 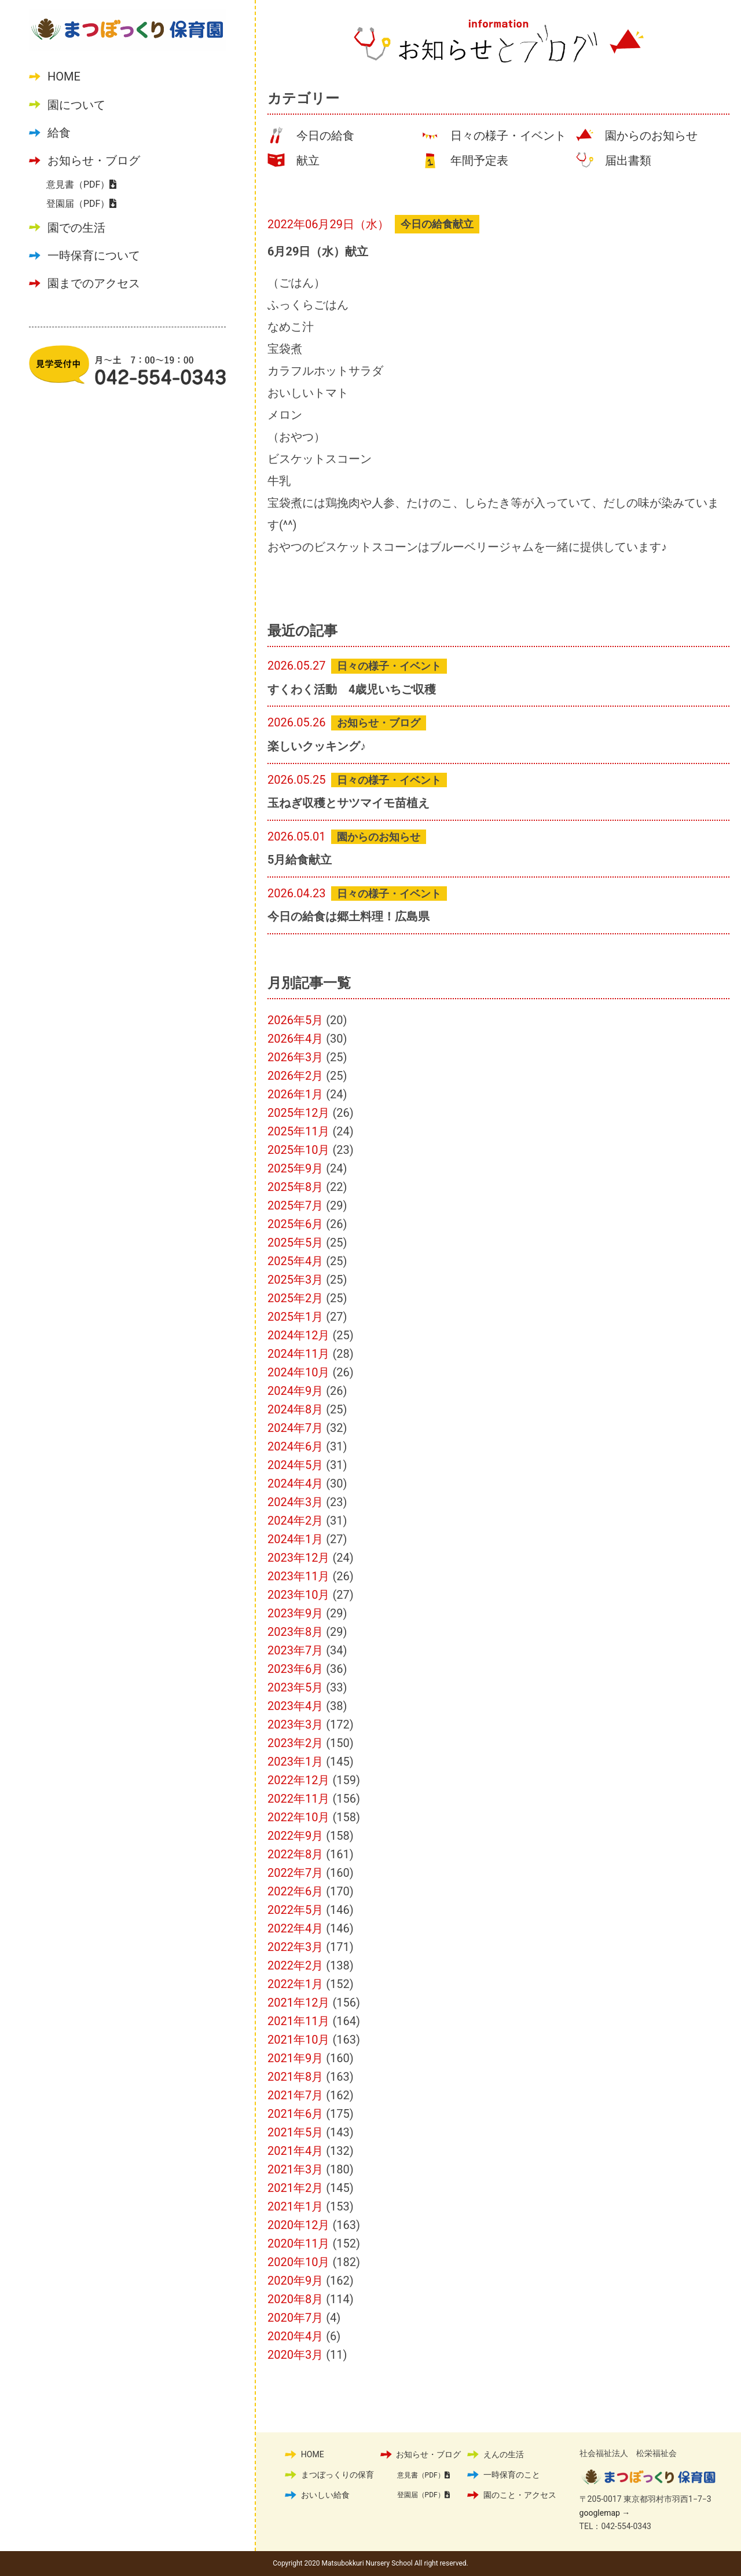 I want to click on 今日の給食, so click(x=325, y=135).